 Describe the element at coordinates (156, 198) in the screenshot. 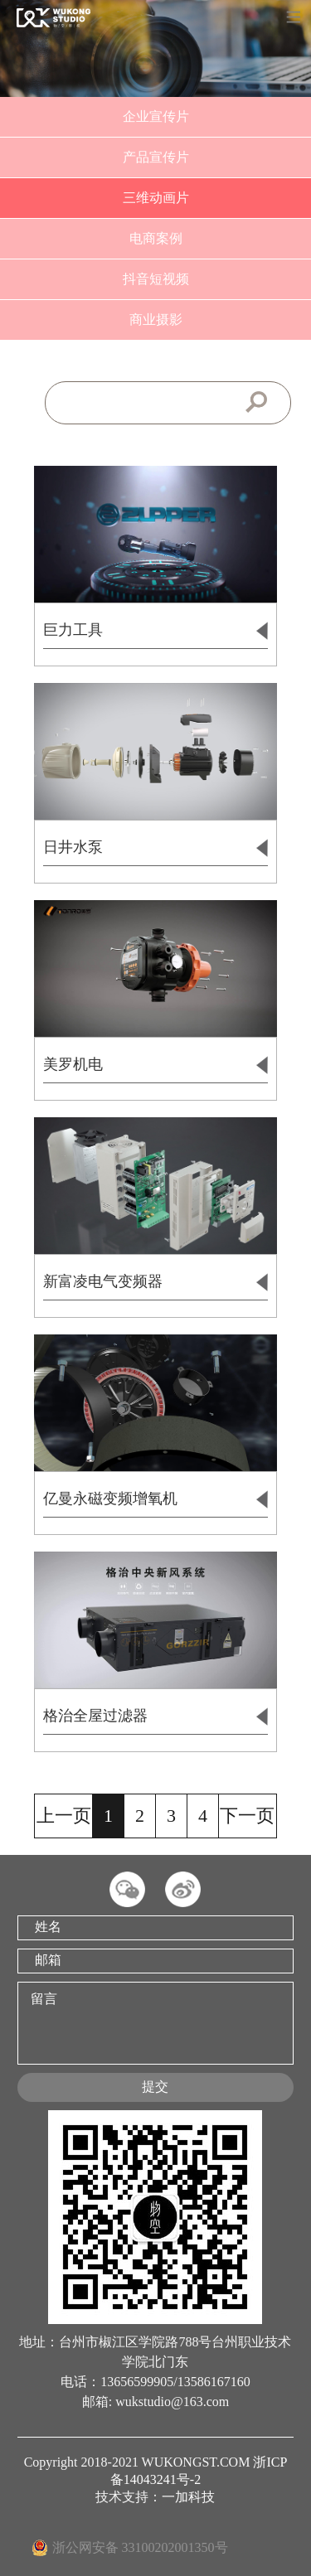

I see `三维动画片` at that location.